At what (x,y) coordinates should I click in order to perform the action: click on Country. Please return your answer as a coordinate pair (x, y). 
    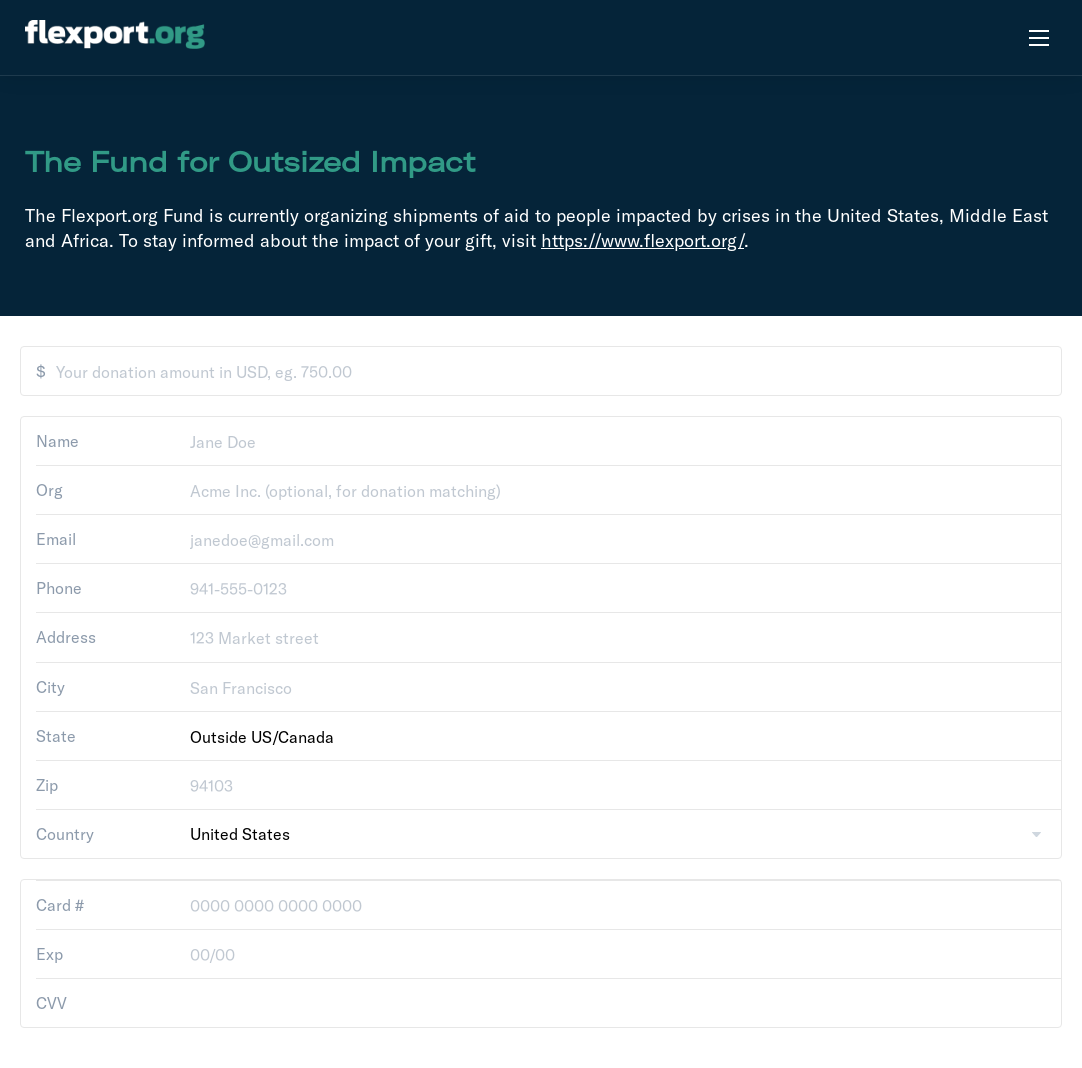
    Looking at the image, I should click on (65, 834).